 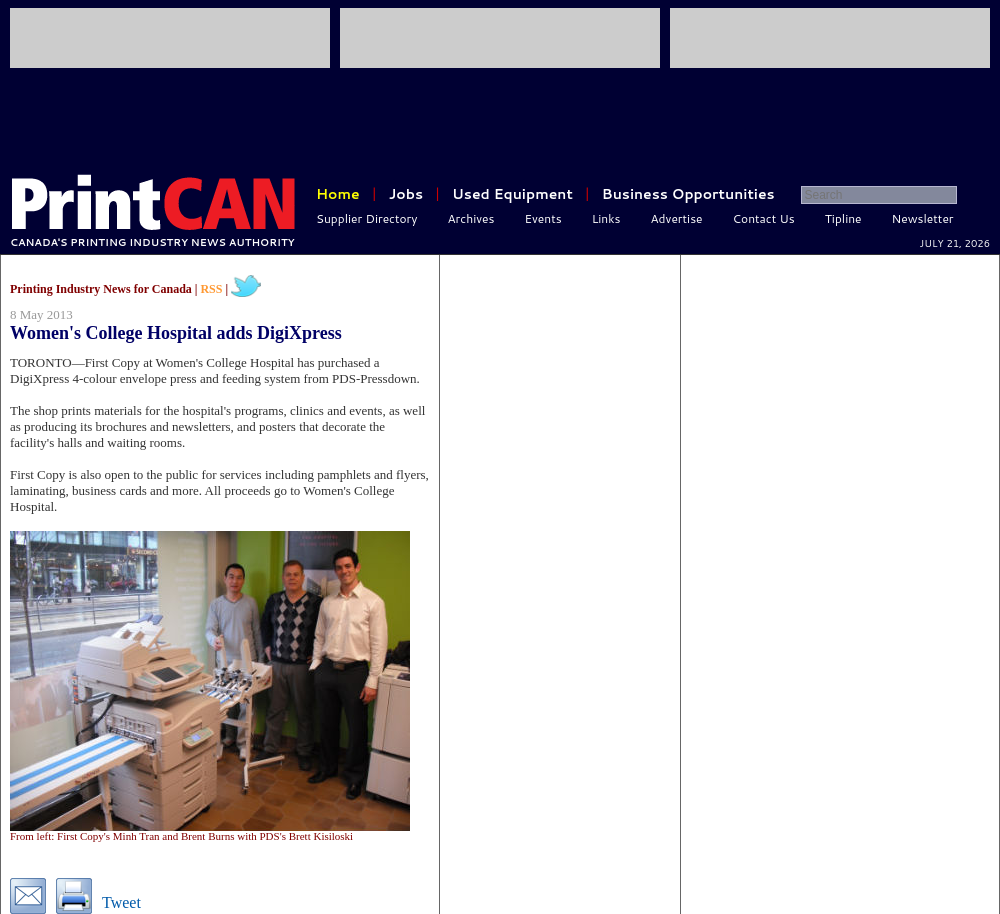 I want to click on Contact Us, so click(x=764, y=218).